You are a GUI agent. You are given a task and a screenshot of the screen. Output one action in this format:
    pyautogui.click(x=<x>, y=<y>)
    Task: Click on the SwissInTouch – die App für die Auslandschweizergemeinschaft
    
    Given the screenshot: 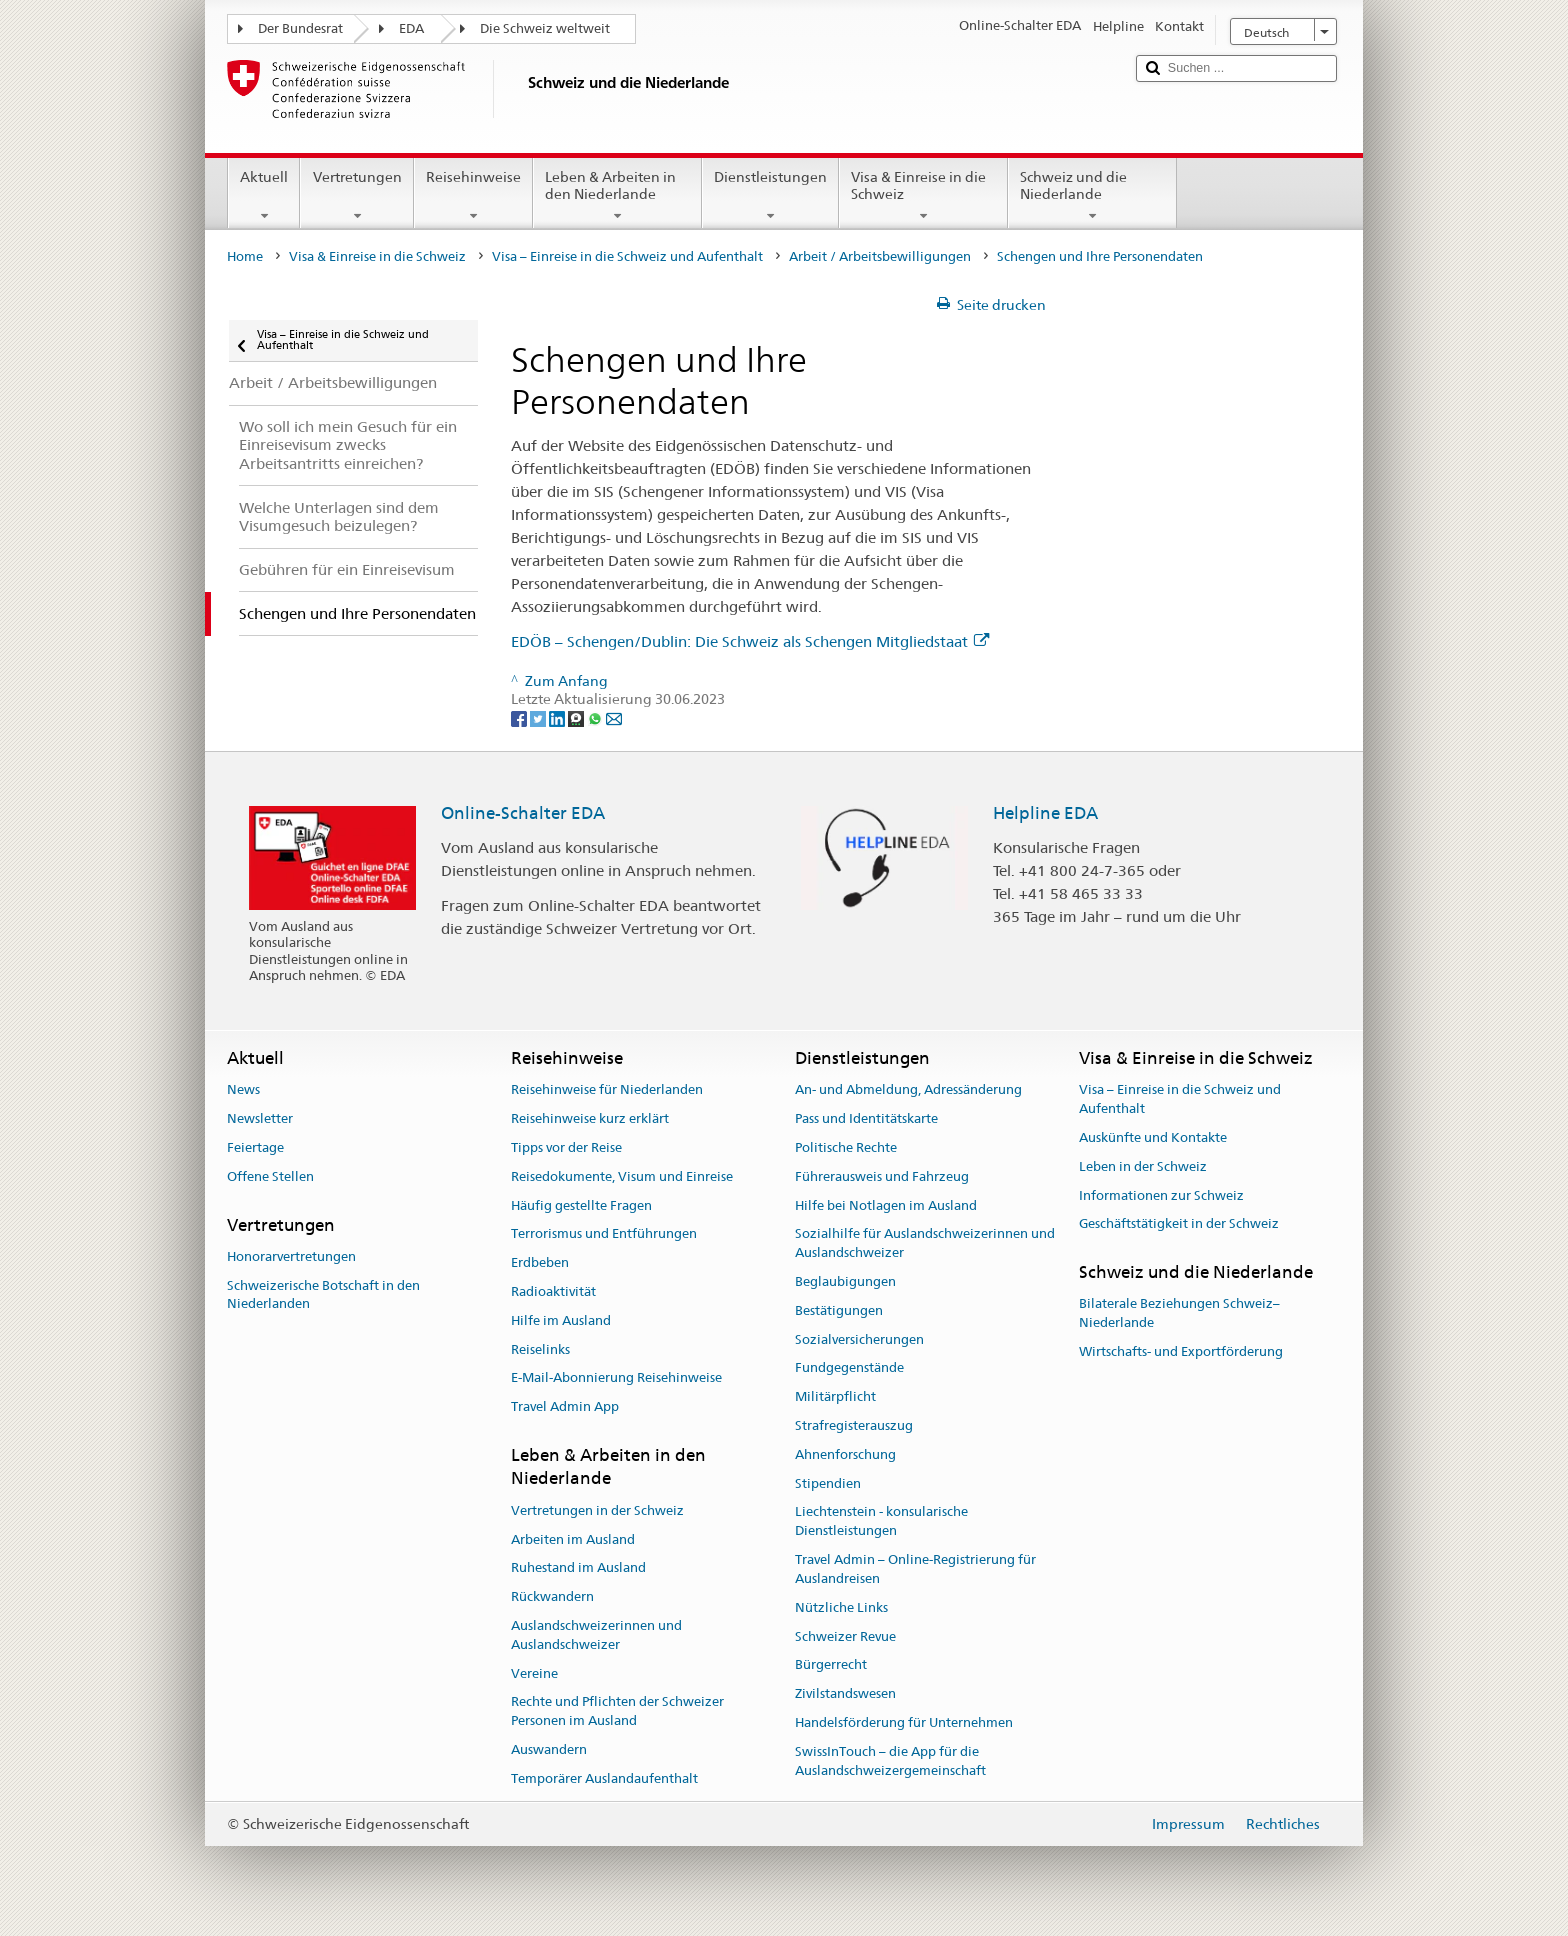 What is the action you would take?
    pyautogui.click(x=890, y=1761)
    